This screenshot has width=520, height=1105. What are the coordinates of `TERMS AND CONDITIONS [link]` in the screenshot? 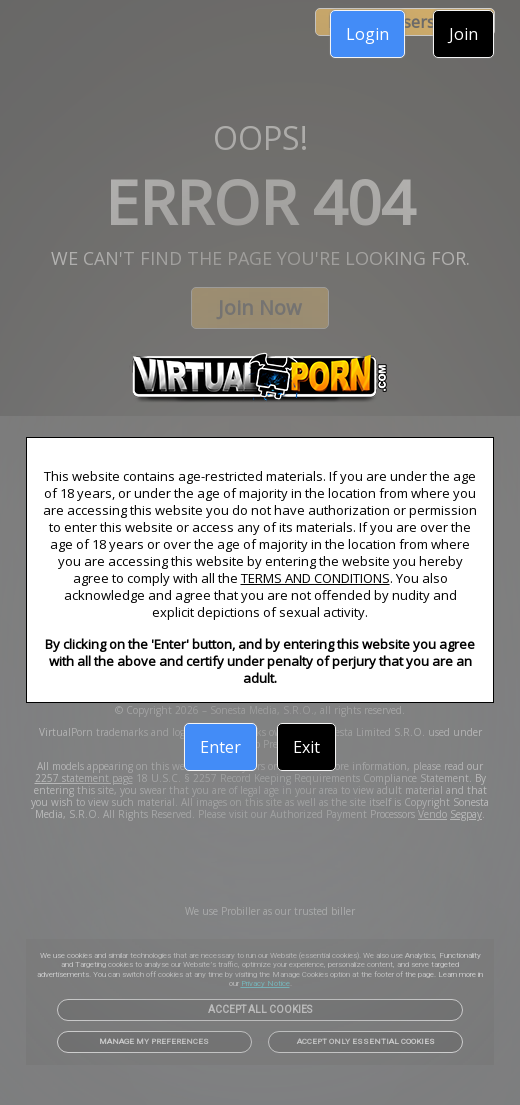 It's located at (315, 578).